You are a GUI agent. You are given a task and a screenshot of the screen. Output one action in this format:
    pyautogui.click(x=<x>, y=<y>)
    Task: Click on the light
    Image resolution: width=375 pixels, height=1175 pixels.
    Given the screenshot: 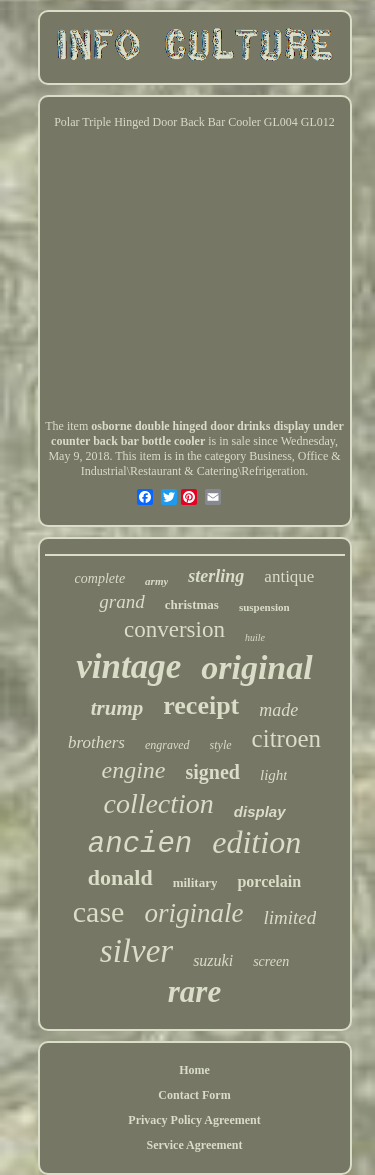 What is the action you would take?
    pyautogui.click(x=274, y=775)
    